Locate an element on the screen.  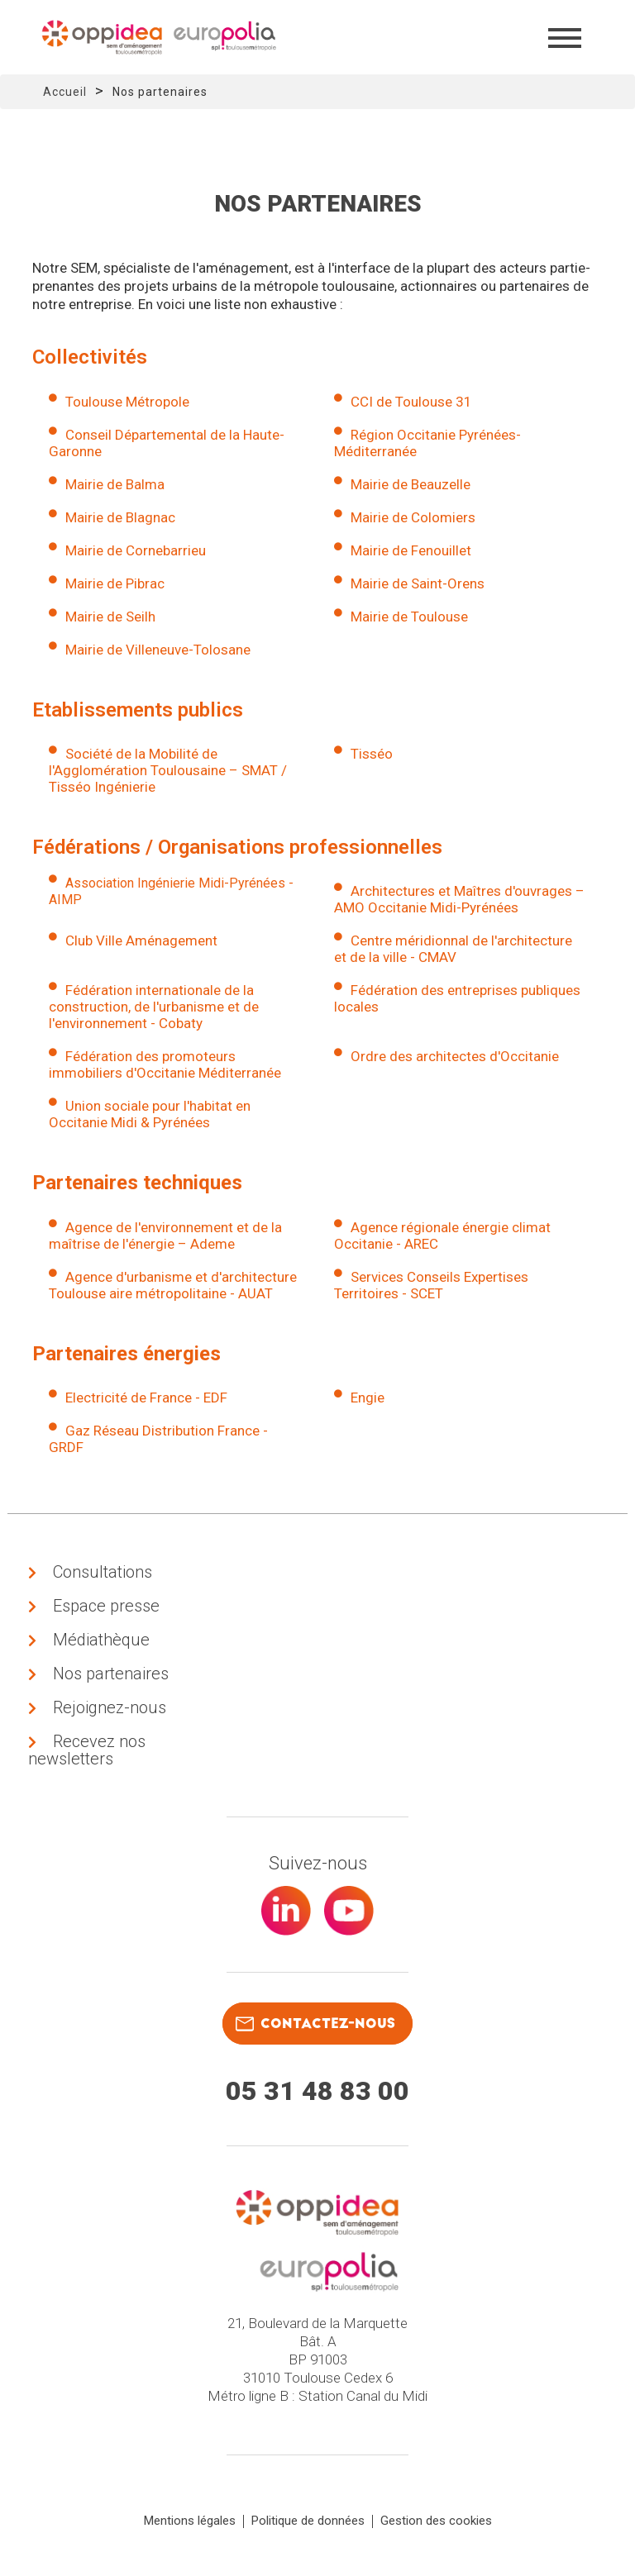
Accueil is located at coordinates (65, 91).